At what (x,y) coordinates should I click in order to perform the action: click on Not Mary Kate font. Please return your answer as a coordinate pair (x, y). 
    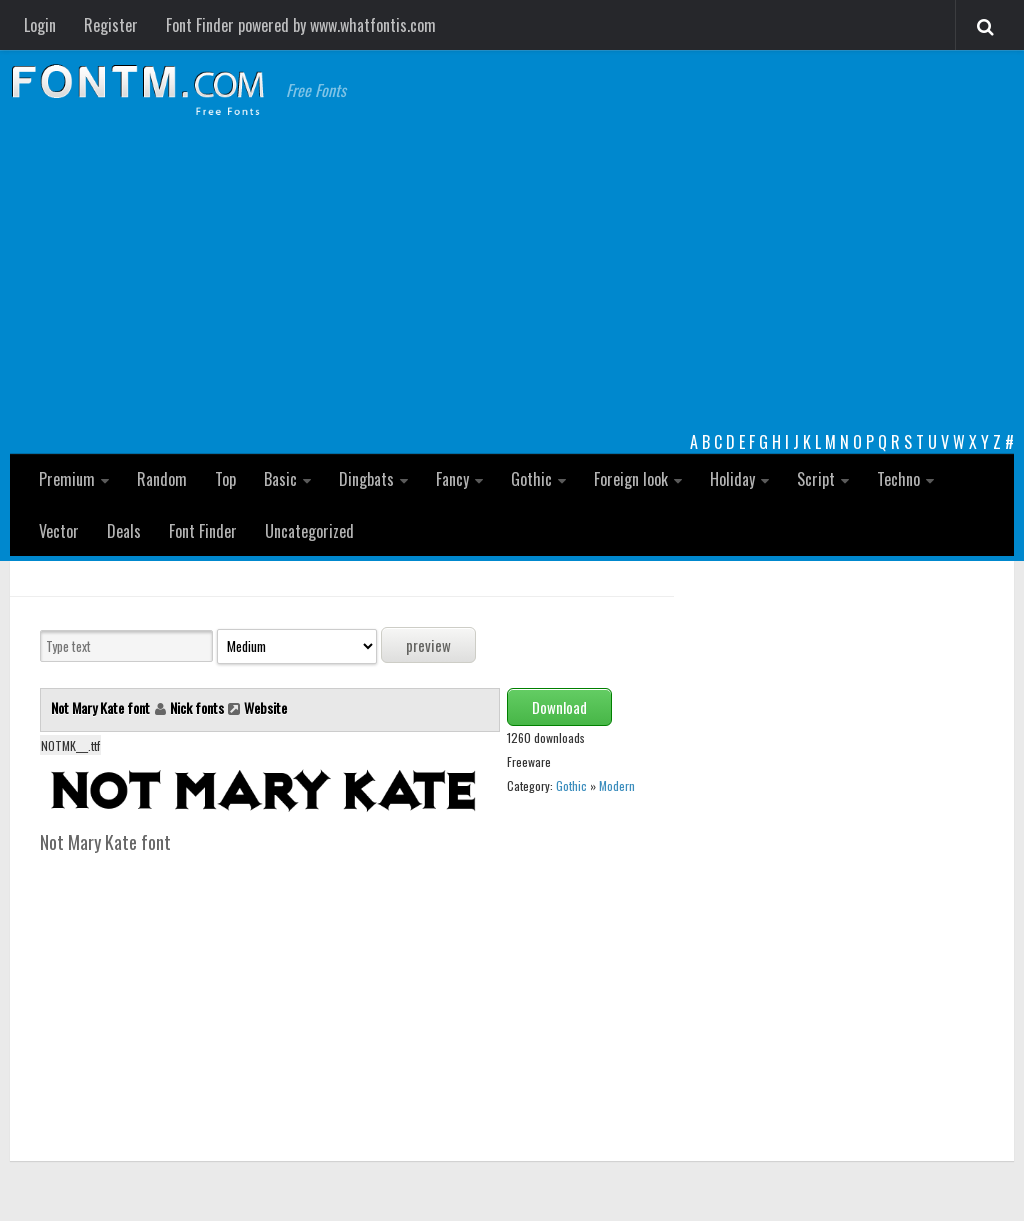
    Looking at the image, I should click on (102, 707).